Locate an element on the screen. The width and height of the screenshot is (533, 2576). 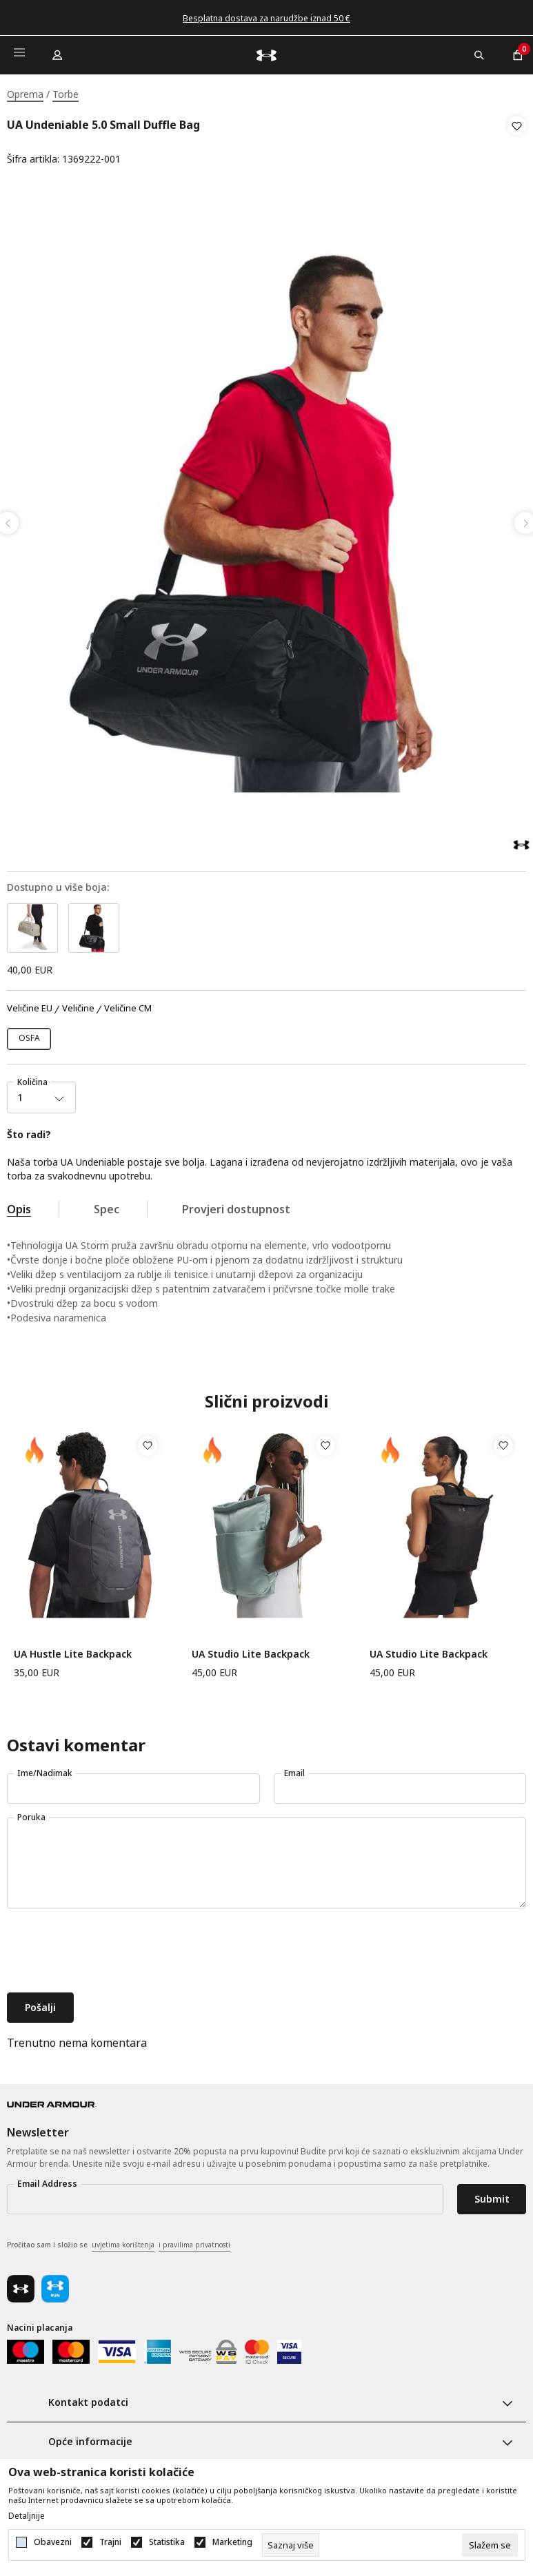
Email is located at coordinates (294, 1769).